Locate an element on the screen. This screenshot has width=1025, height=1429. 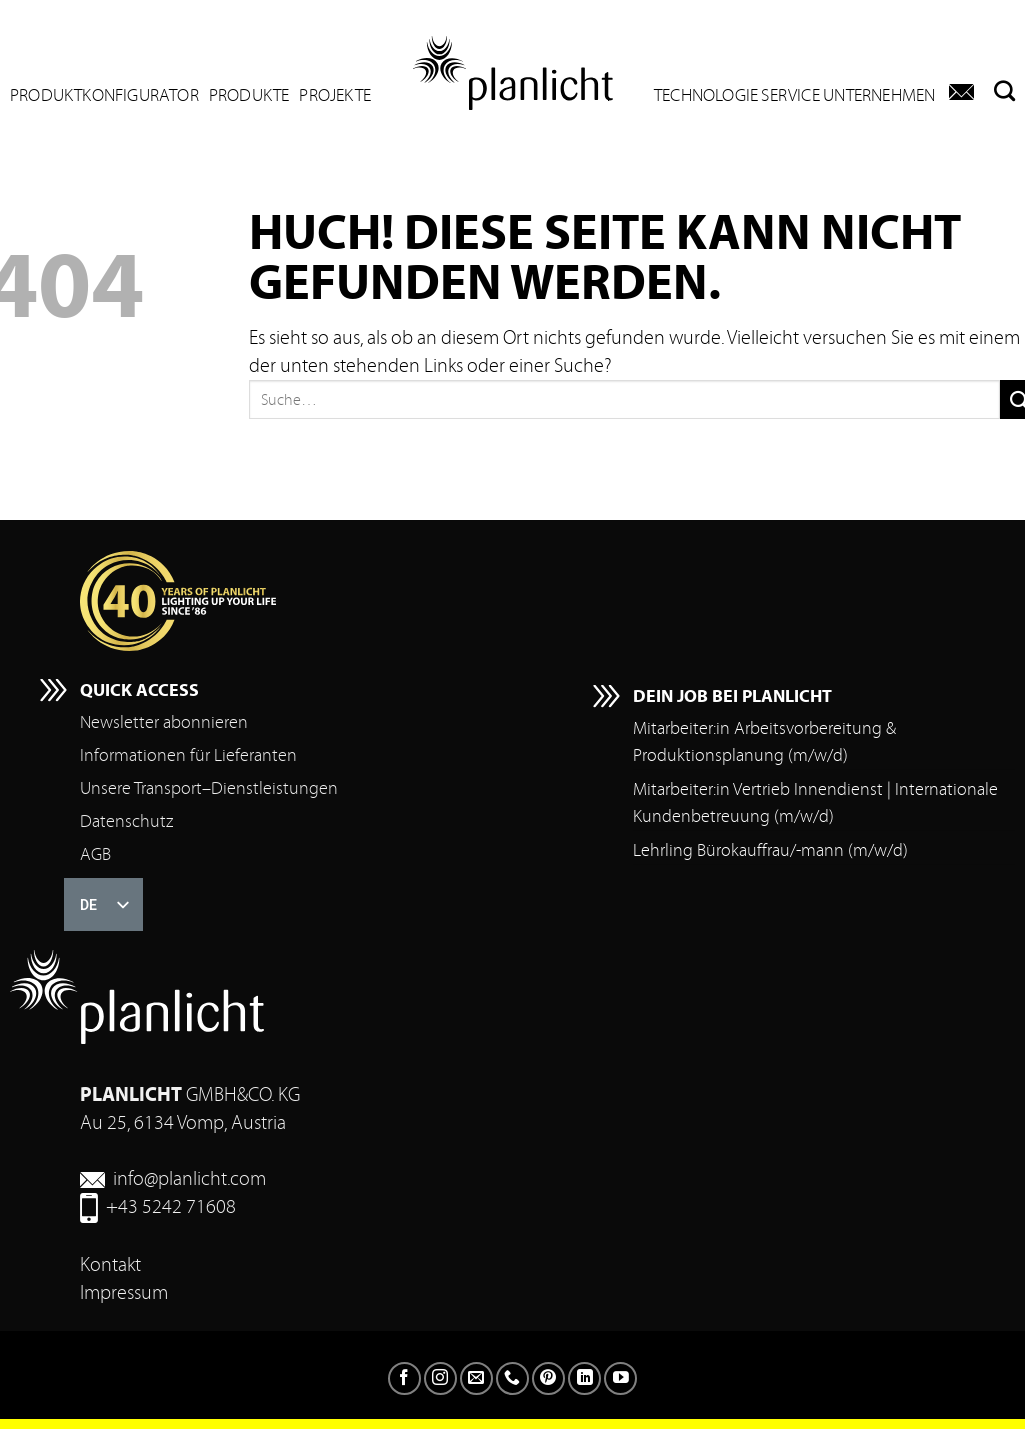
Technologie is located at coordinates (706, 96).